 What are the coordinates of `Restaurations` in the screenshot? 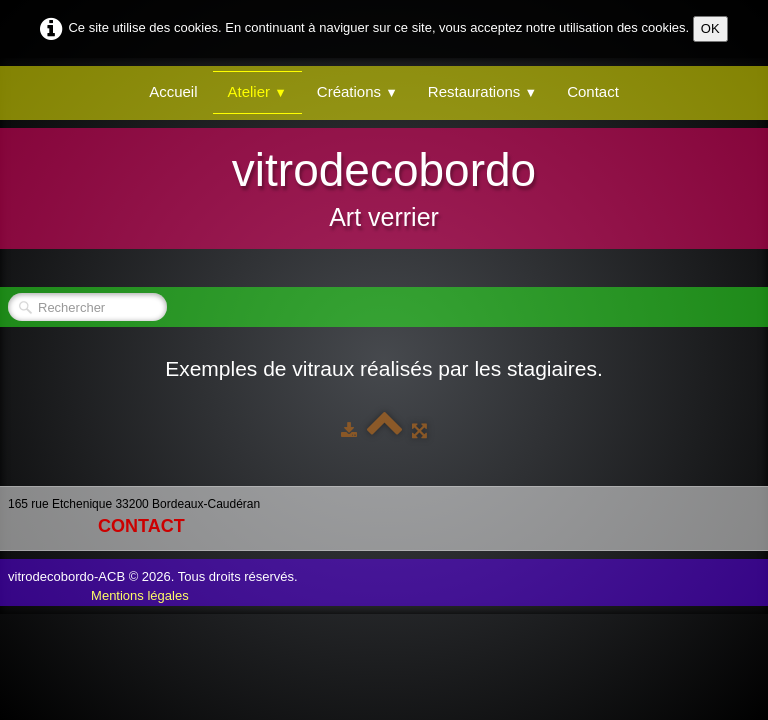 It's located at (482, 91).